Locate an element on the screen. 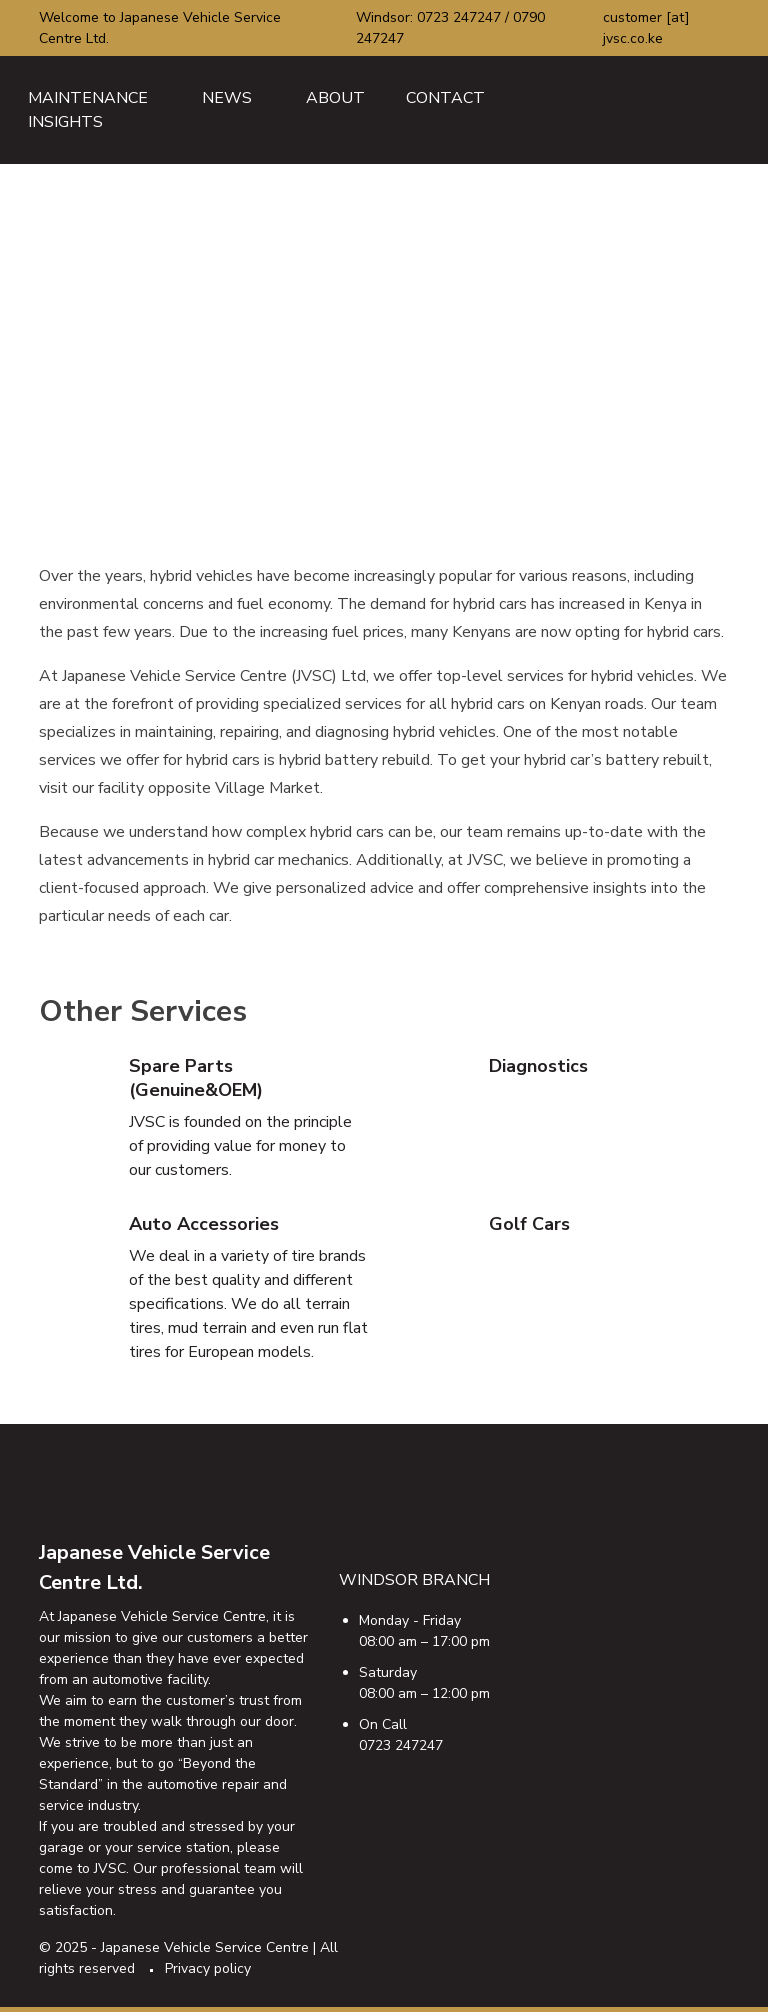 This screenshot has height=2012, width=768. fb is located at coordinates (554, 1944).